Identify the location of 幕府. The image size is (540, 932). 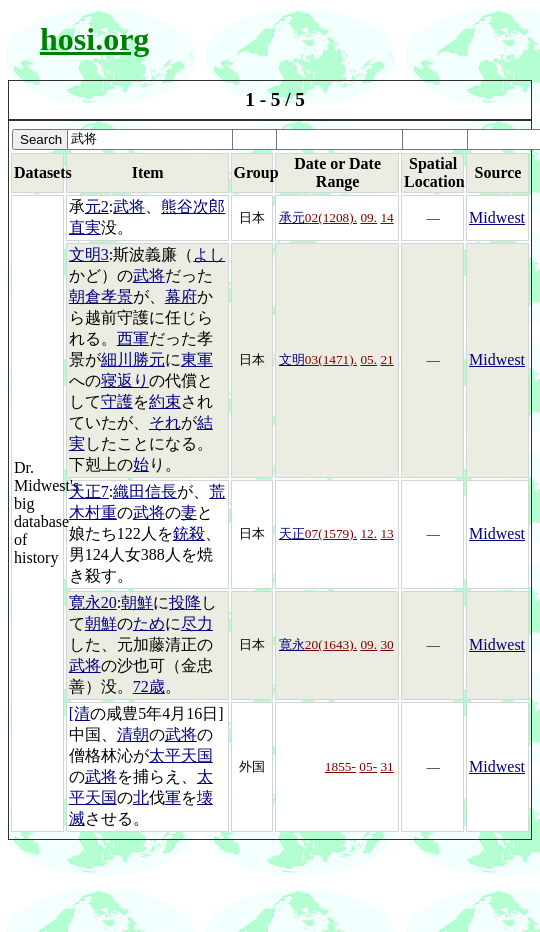
(181, 296).